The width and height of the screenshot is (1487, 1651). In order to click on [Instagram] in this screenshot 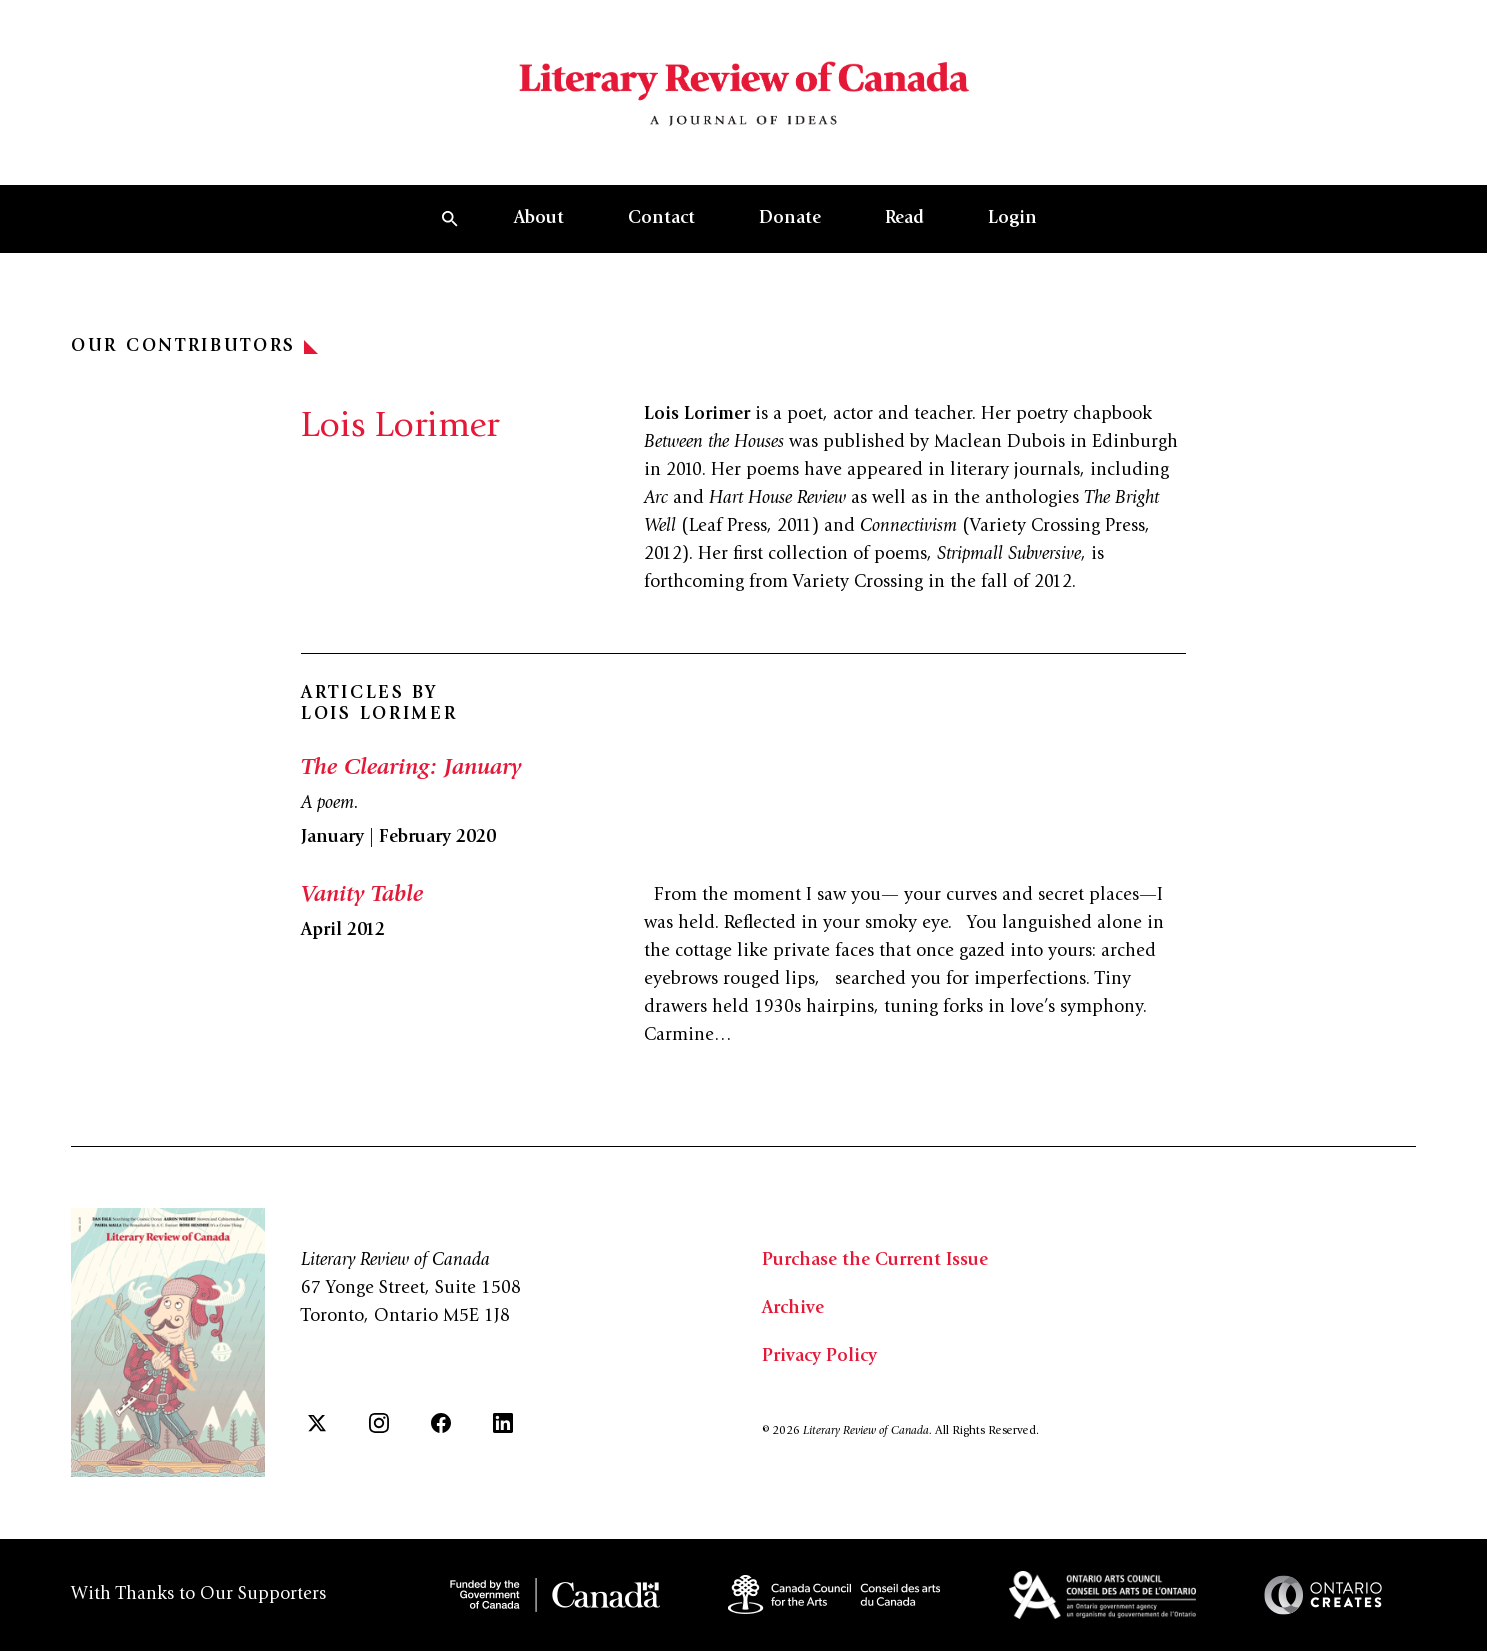, I will do `click(379, 1423)`.